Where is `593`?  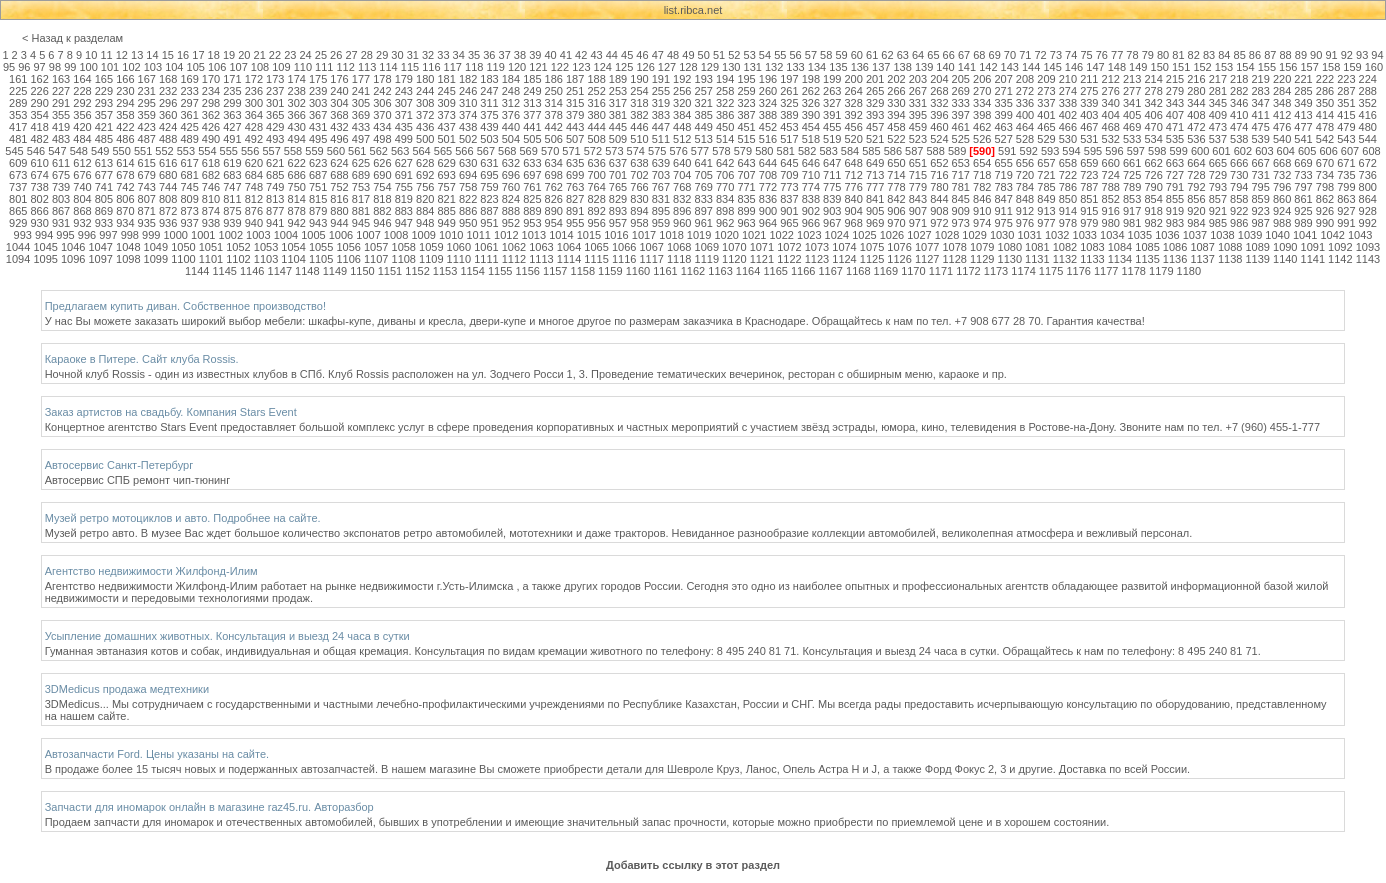 593 is located at coordinates (1050, 151).